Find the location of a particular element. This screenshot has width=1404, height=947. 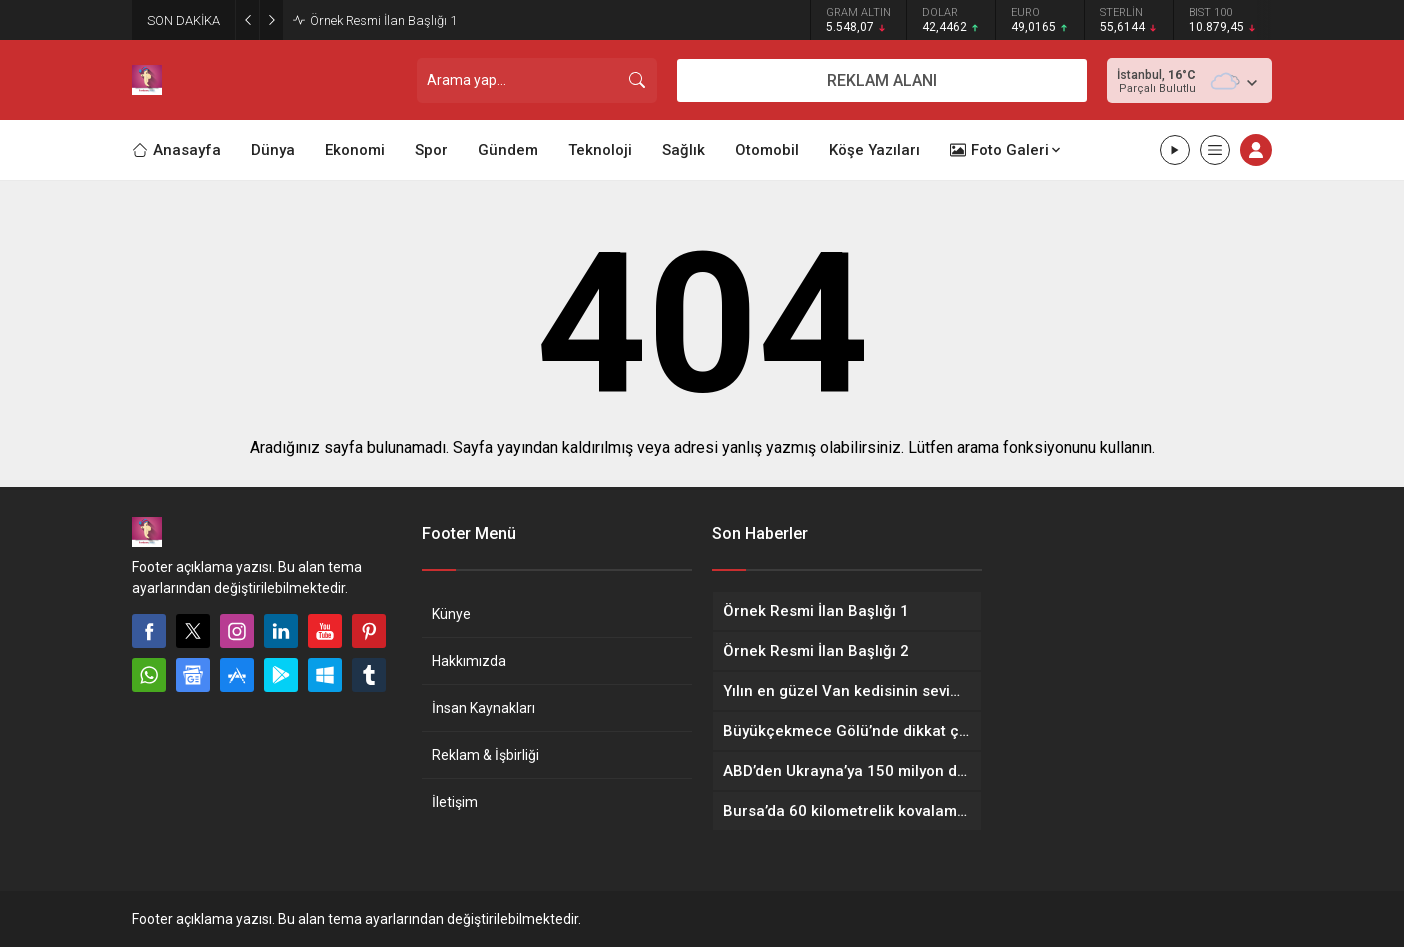

Künye is located at coordinates (451, 614).